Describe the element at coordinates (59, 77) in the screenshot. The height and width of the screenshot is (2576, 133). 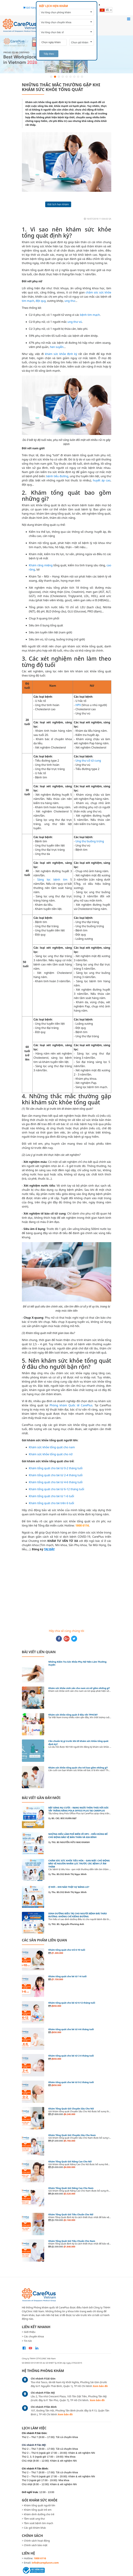
I see `3 [button]` at that location.